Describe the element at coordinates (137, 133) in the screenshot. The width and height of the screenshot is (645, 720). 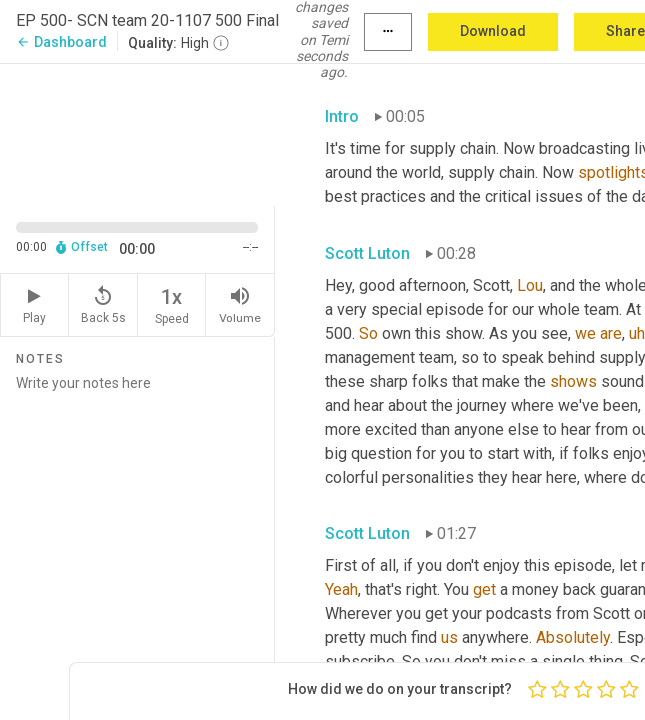
I see `[Source video. Captions are displayed in the editor panel.]` at that location.